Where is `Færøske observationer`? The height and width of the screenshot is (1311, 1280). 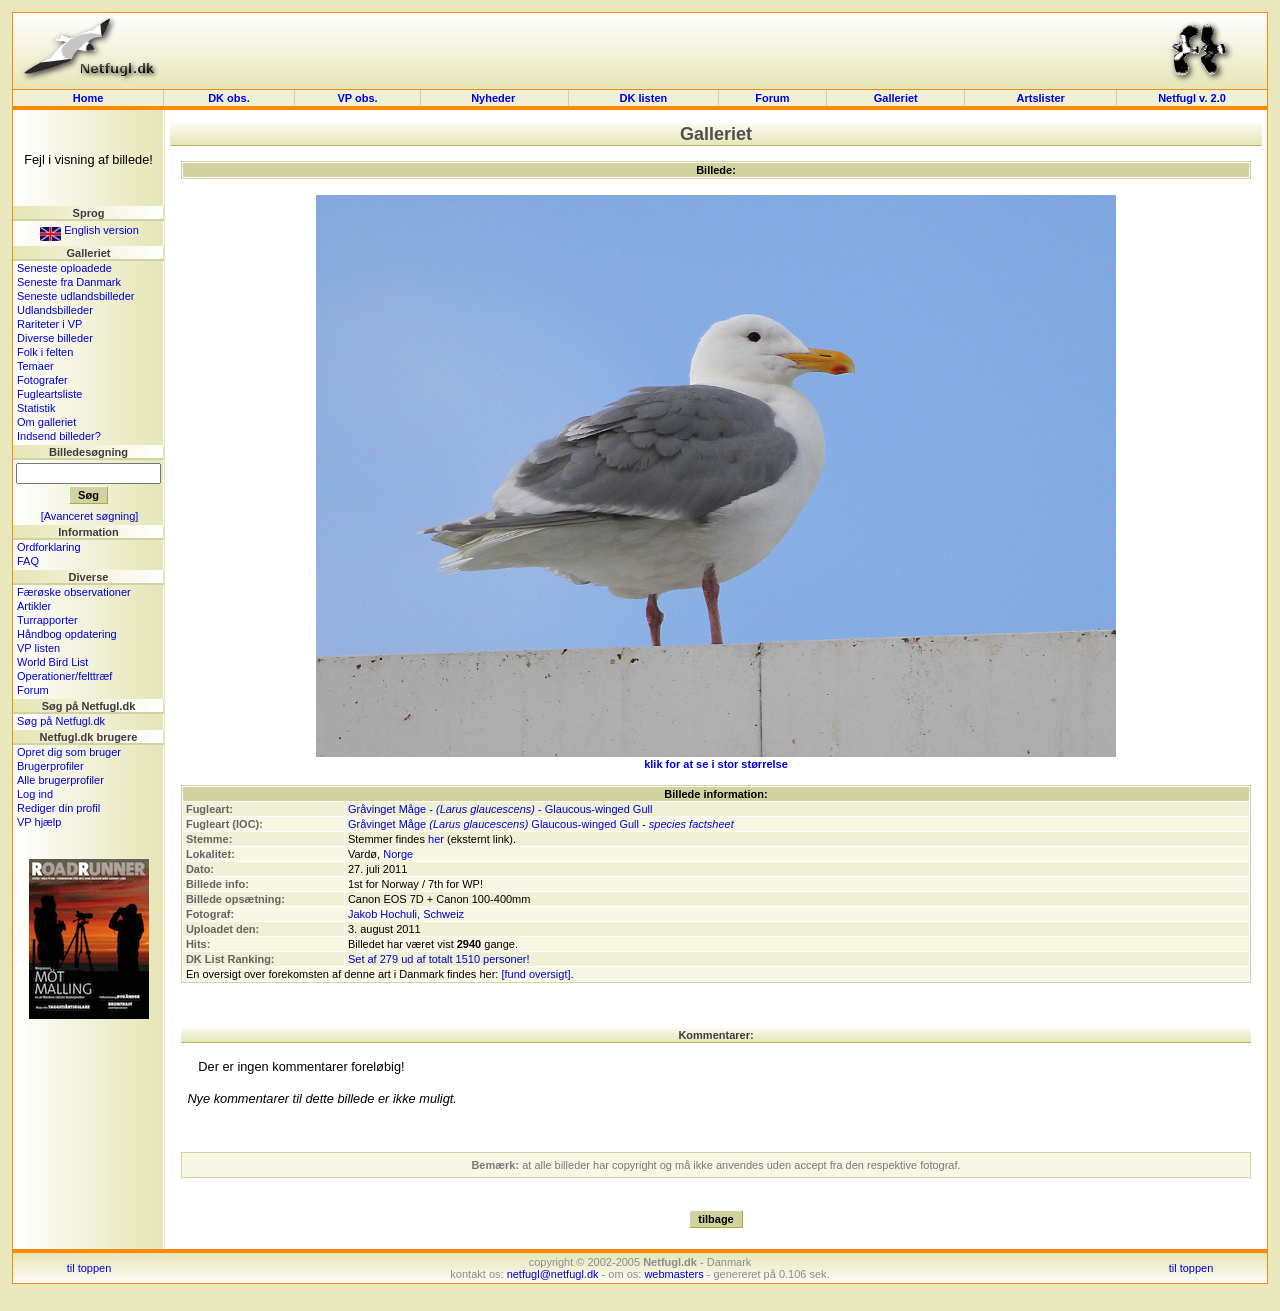 Færøske observationer is located at coordinates (74, 592).